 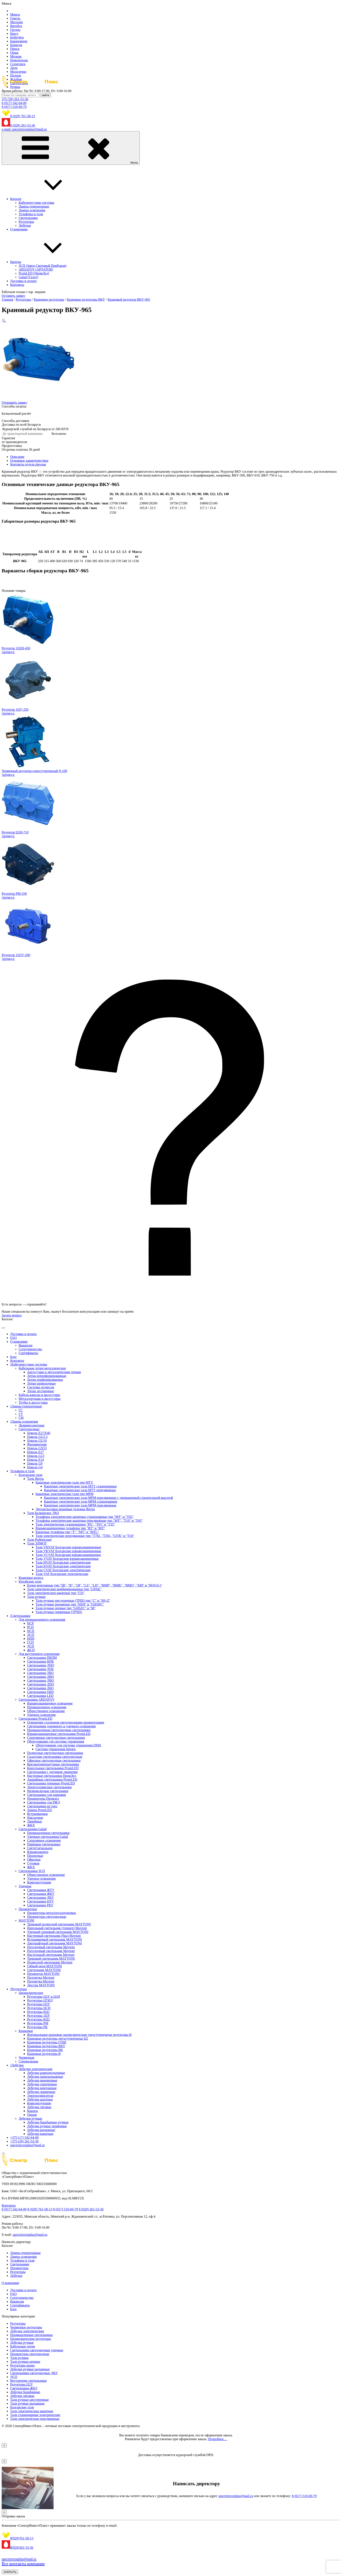 What do you see at coordinates (35, 1452) in the screenshot?
I see `Цоколь Е27` at bounding box center [35, 1452].